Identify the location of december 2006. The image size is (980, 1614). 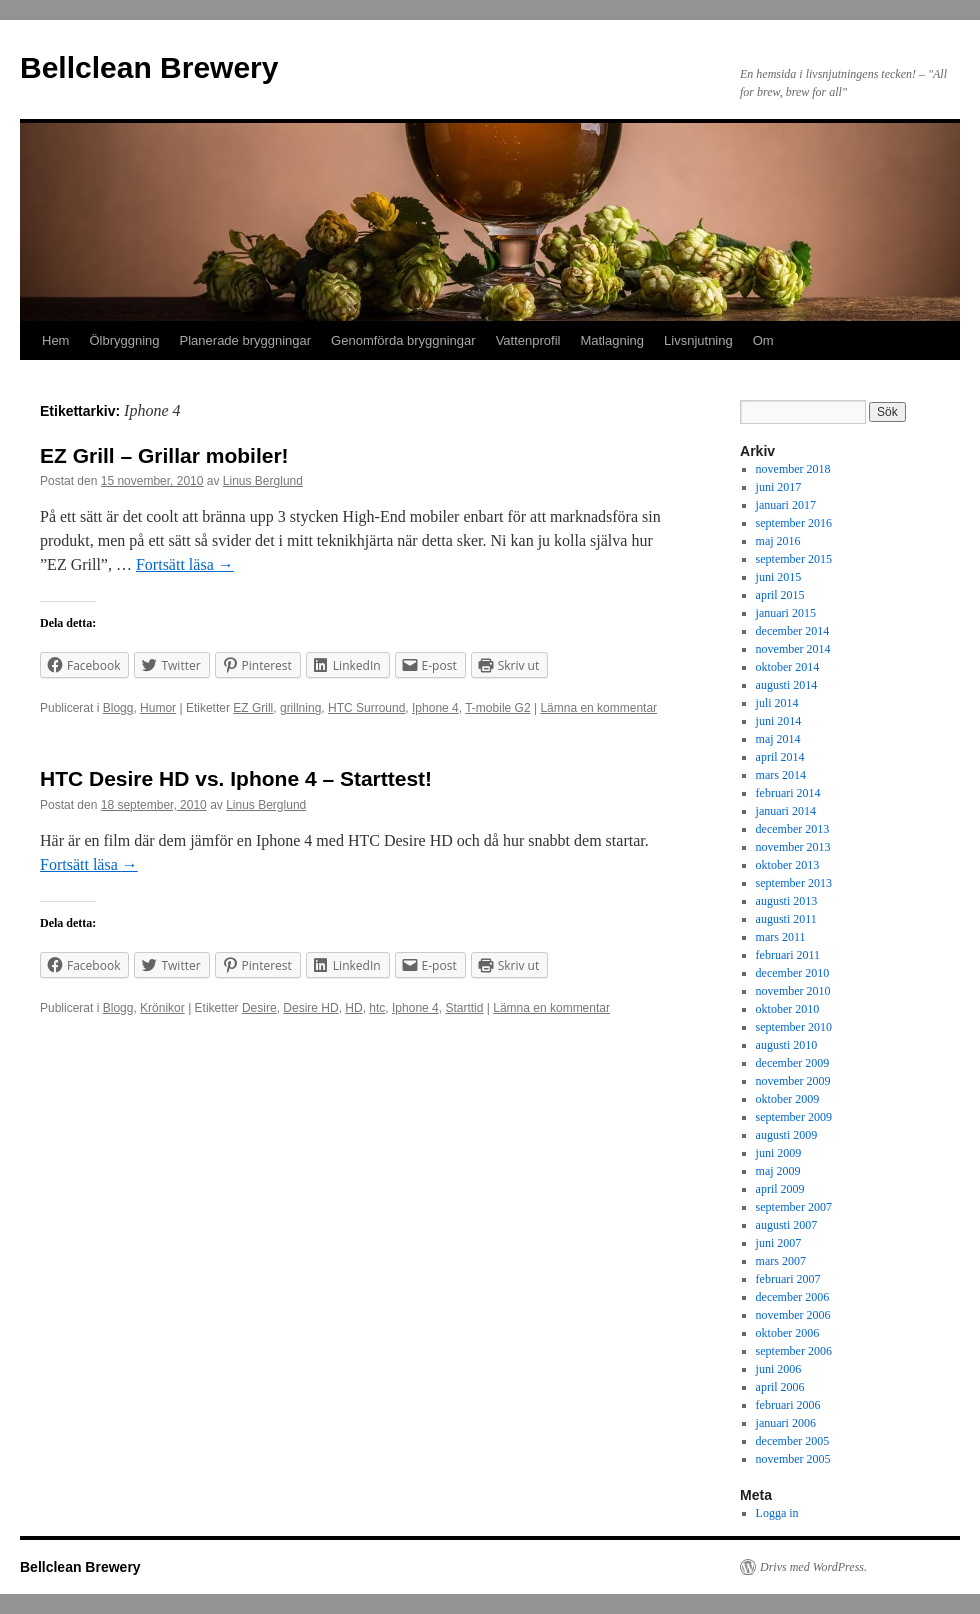
(793, 1297).